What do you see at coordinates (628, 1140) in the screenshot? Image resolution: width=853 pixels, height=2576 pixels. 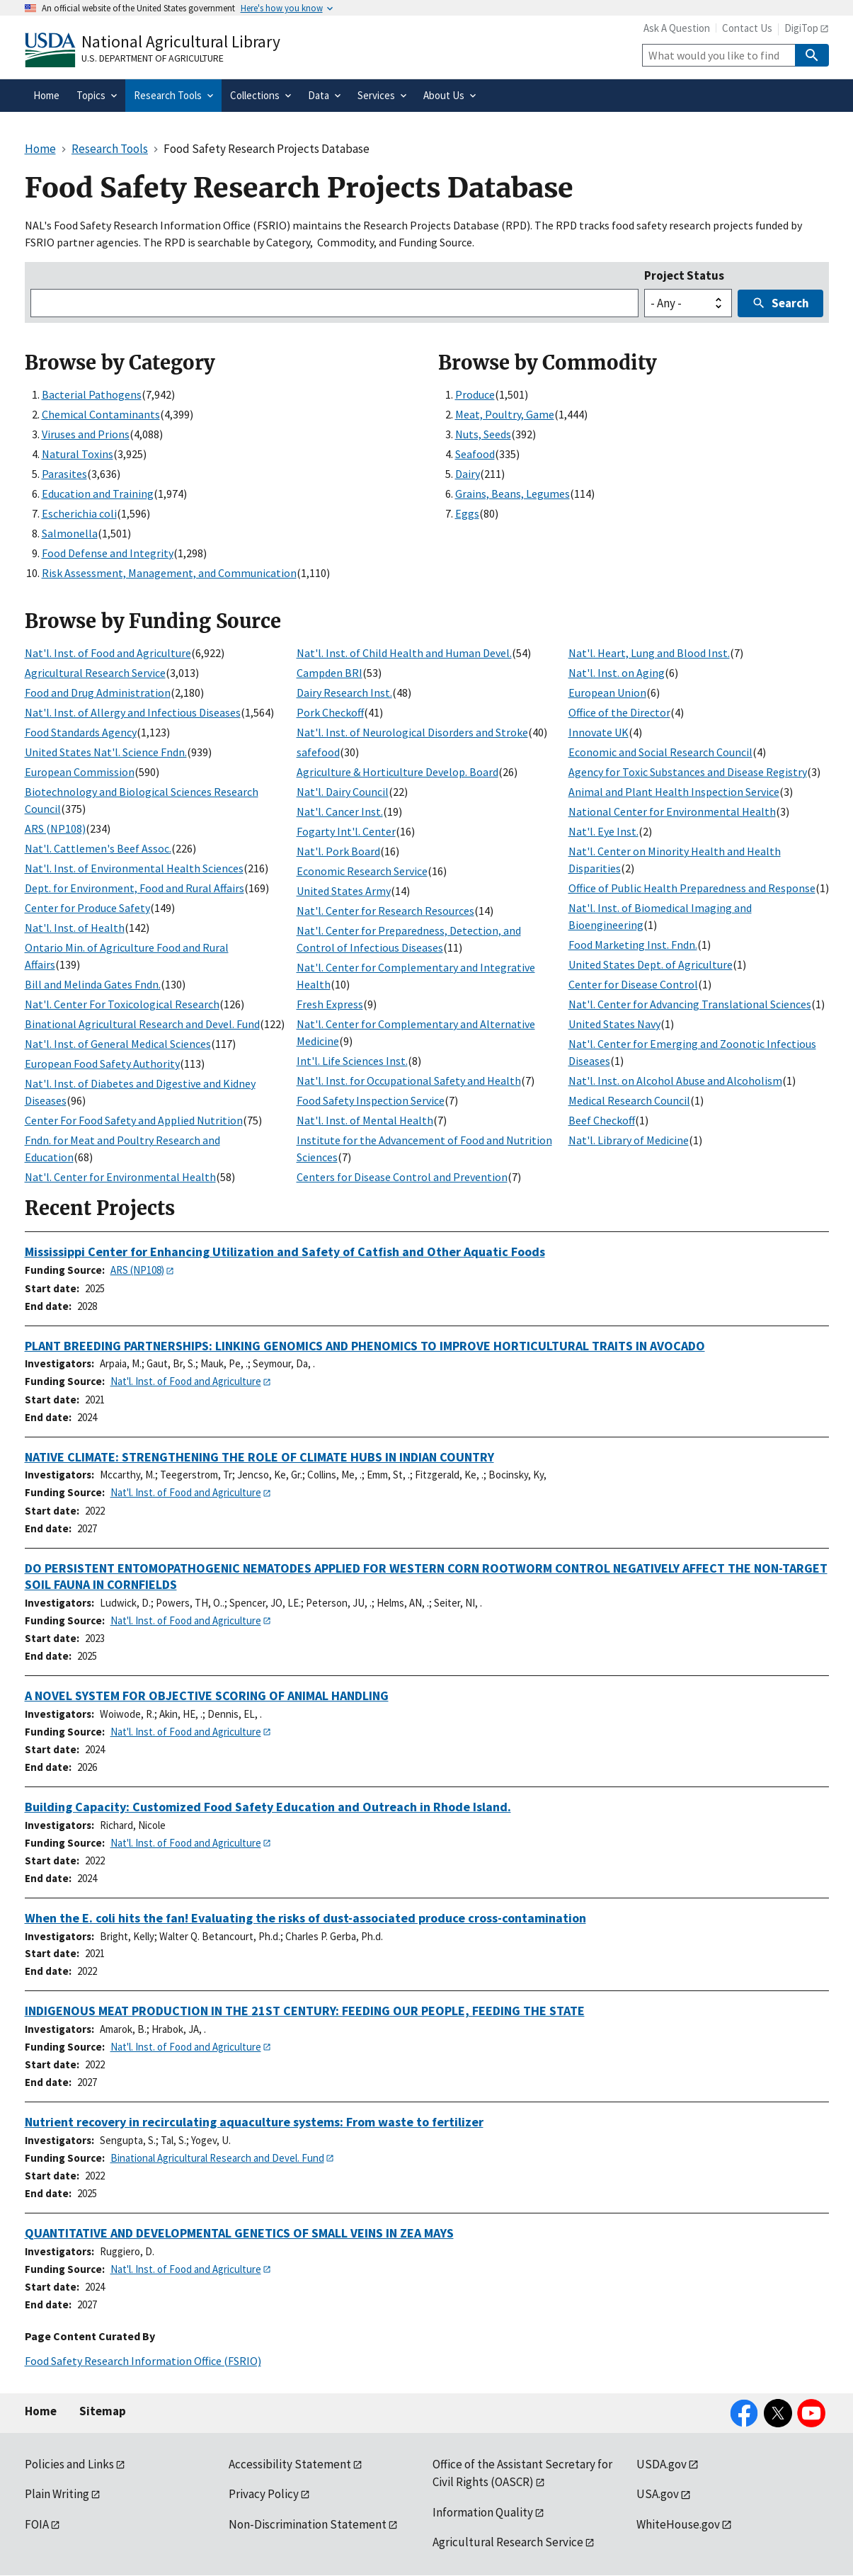 I see `Nat'l. Library of Medicine` at bounding box center [628, 1140].